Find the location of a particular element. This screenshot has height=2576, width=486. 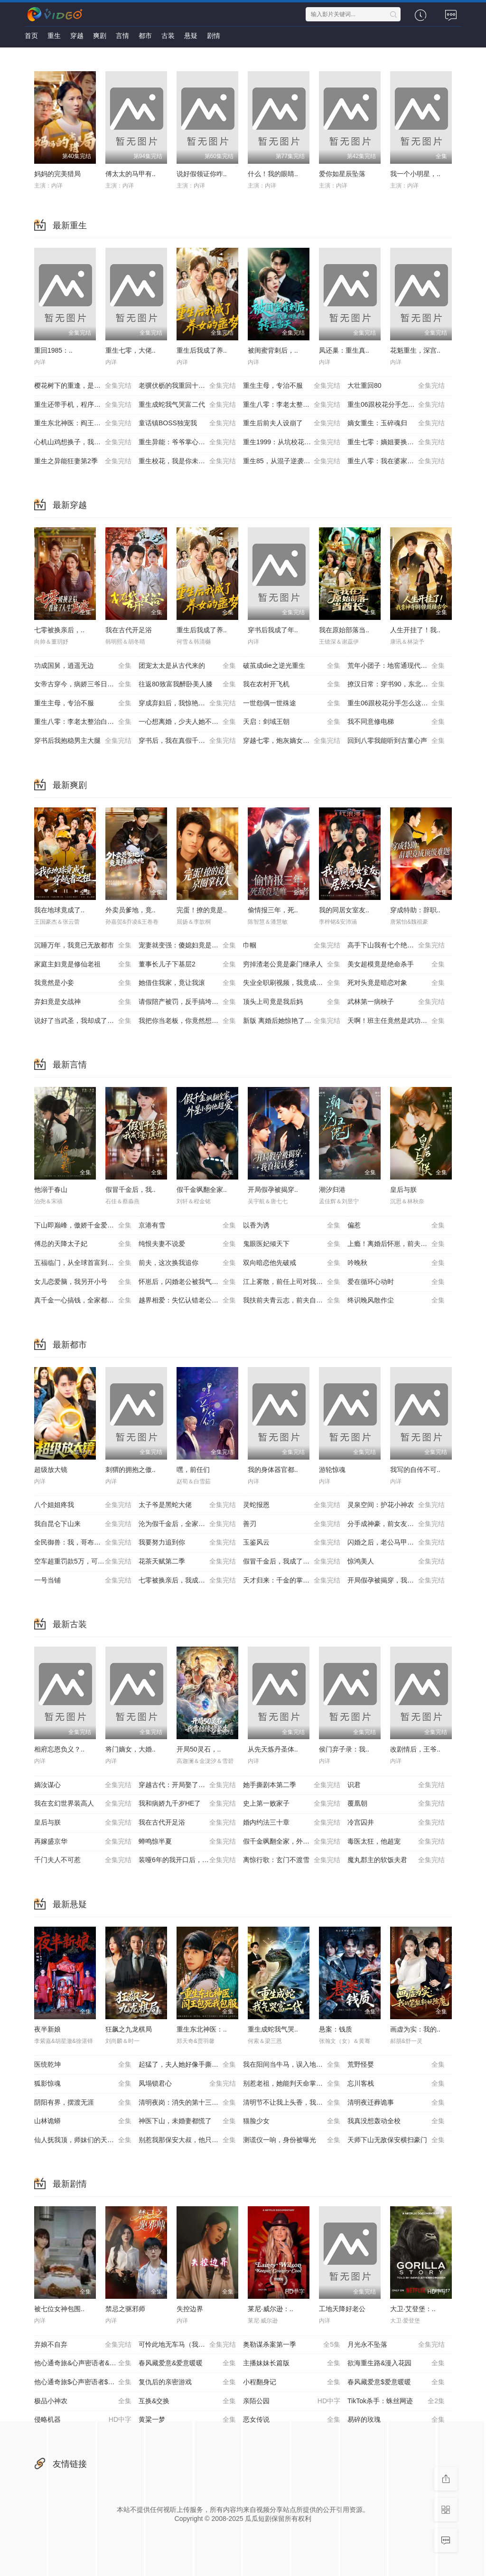

一世怨偶一世殊途 is located at coordinates (291, 703).